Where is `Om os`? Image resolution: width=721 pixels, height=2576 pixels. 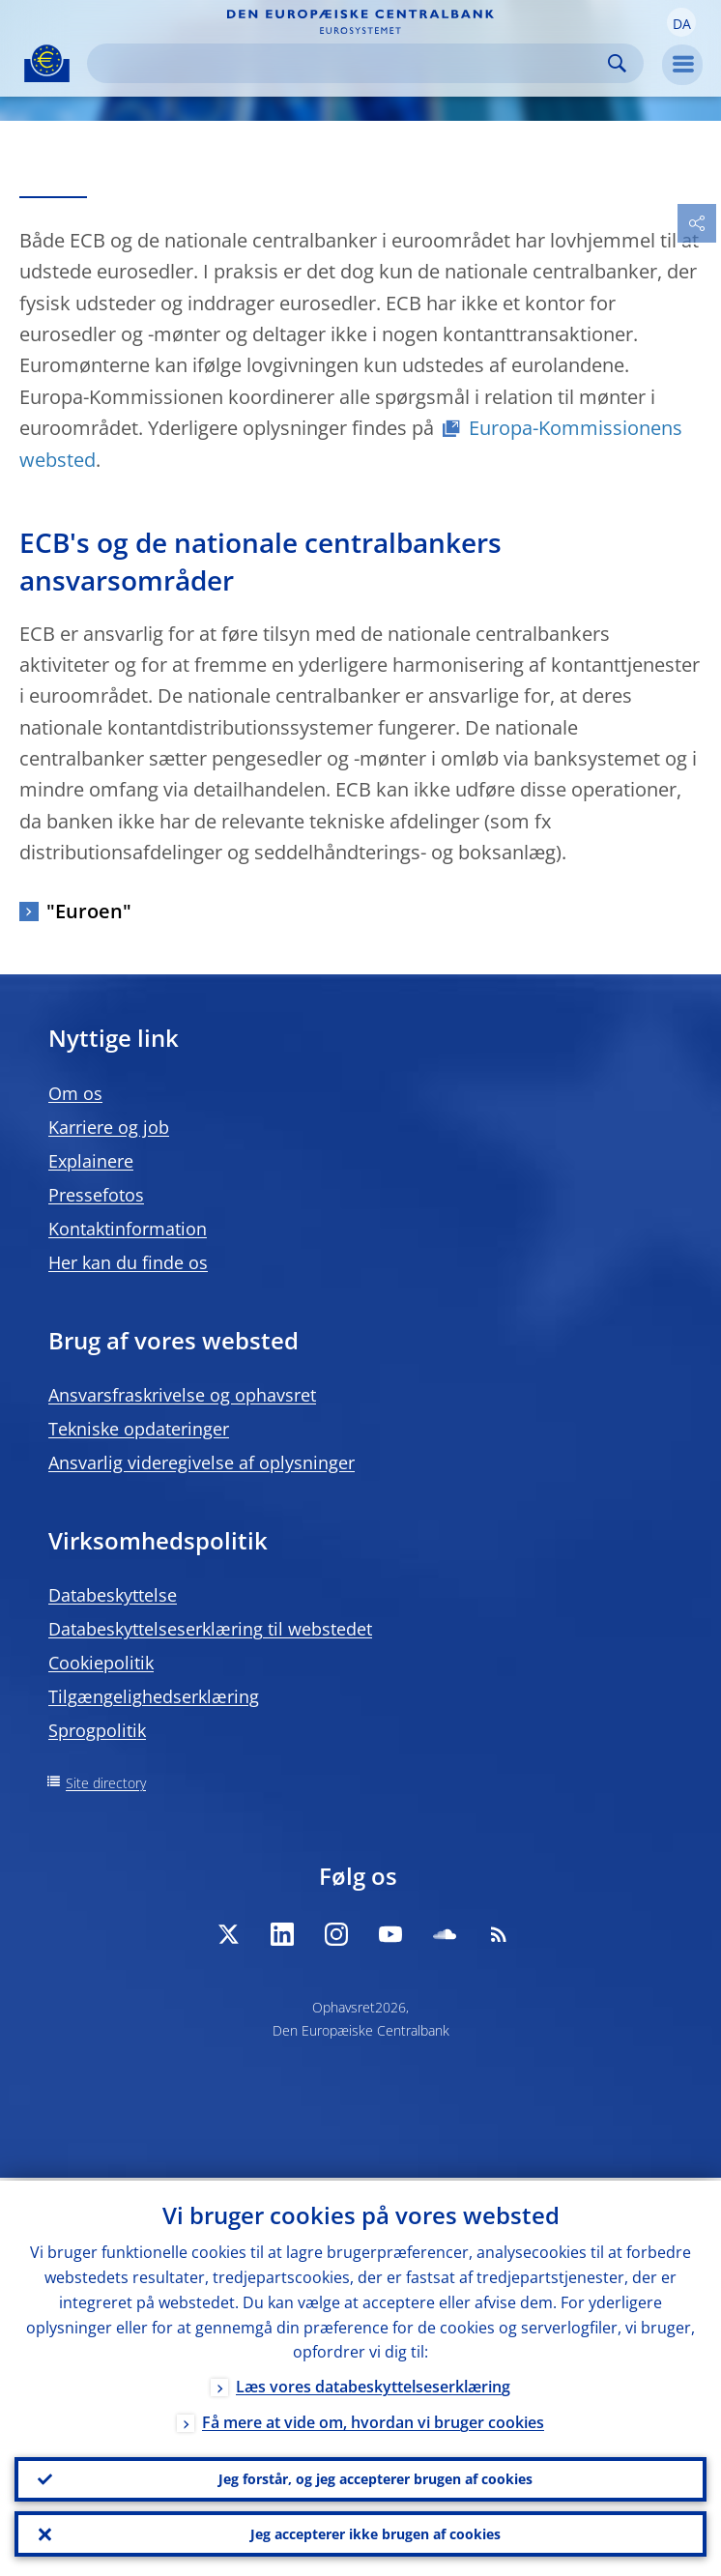
Om os is located at coordinates (75, 1093).